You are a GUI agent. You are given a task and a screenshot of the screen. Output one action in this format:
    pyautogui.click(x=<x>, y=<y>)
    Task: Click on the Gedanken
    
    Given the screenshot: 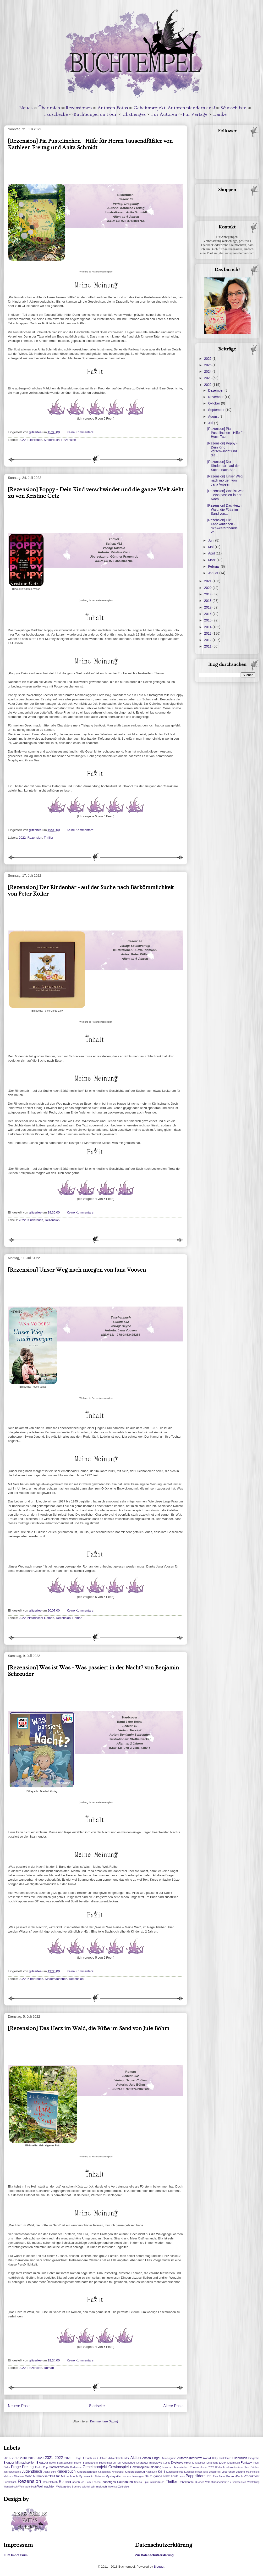 What is the action you would take?
    pyautogui.click(x=76, y=2467)
    